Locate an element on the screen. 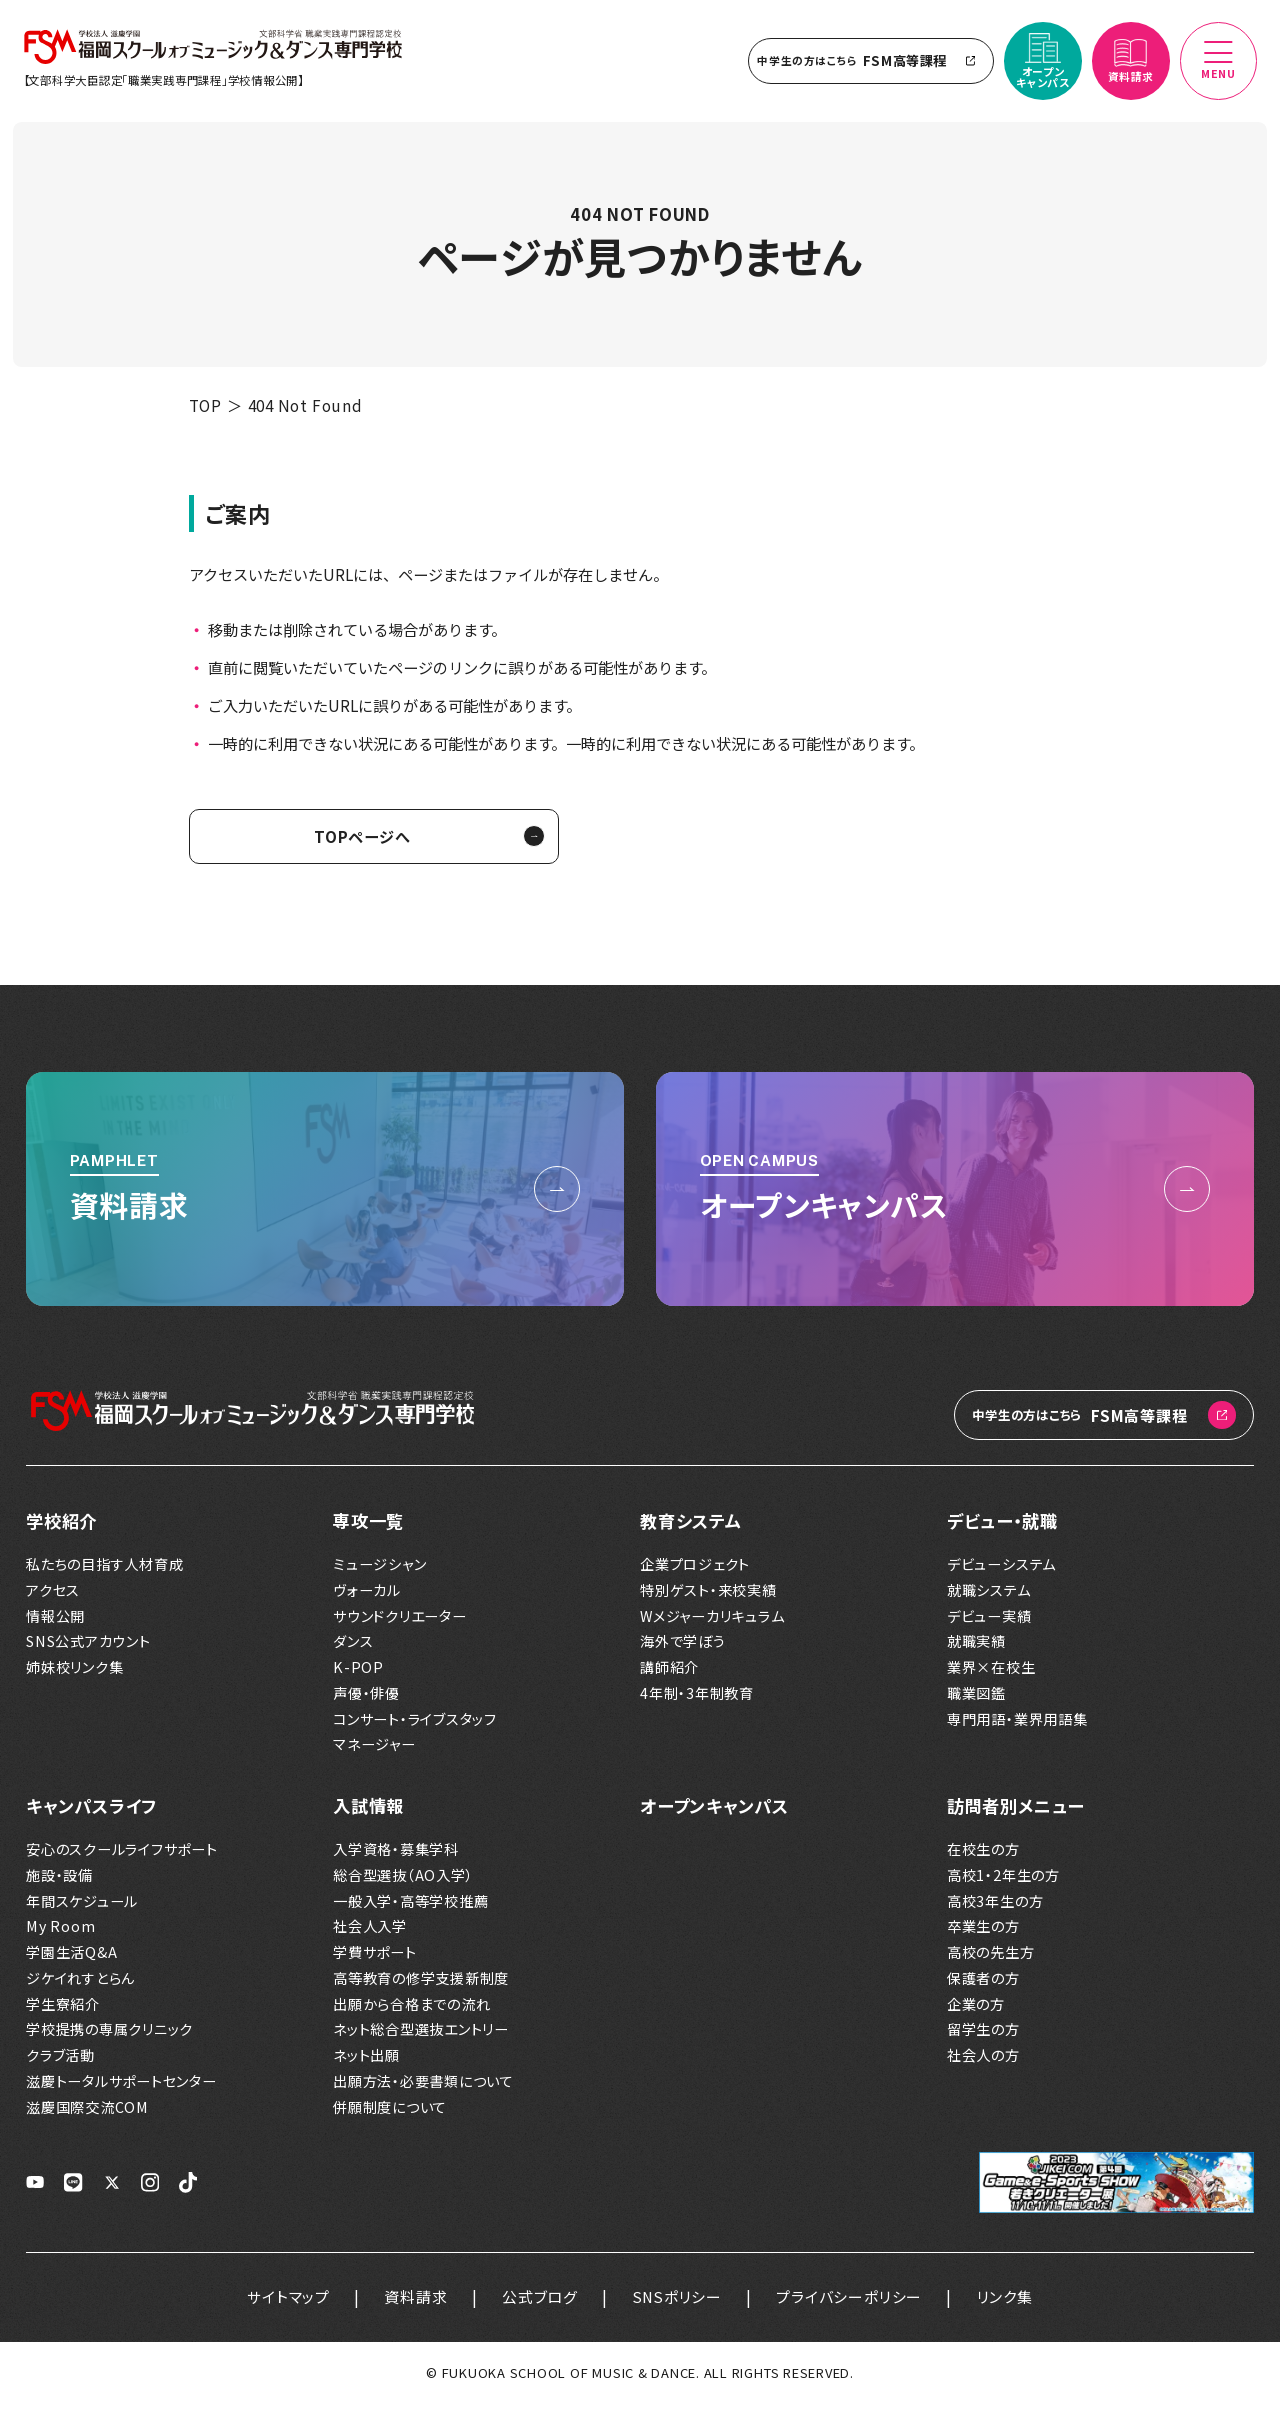 Image resolution: width=1280 pixels, height=2411 pixels. 卒業生の方 is located at coordinates (983, 1935).